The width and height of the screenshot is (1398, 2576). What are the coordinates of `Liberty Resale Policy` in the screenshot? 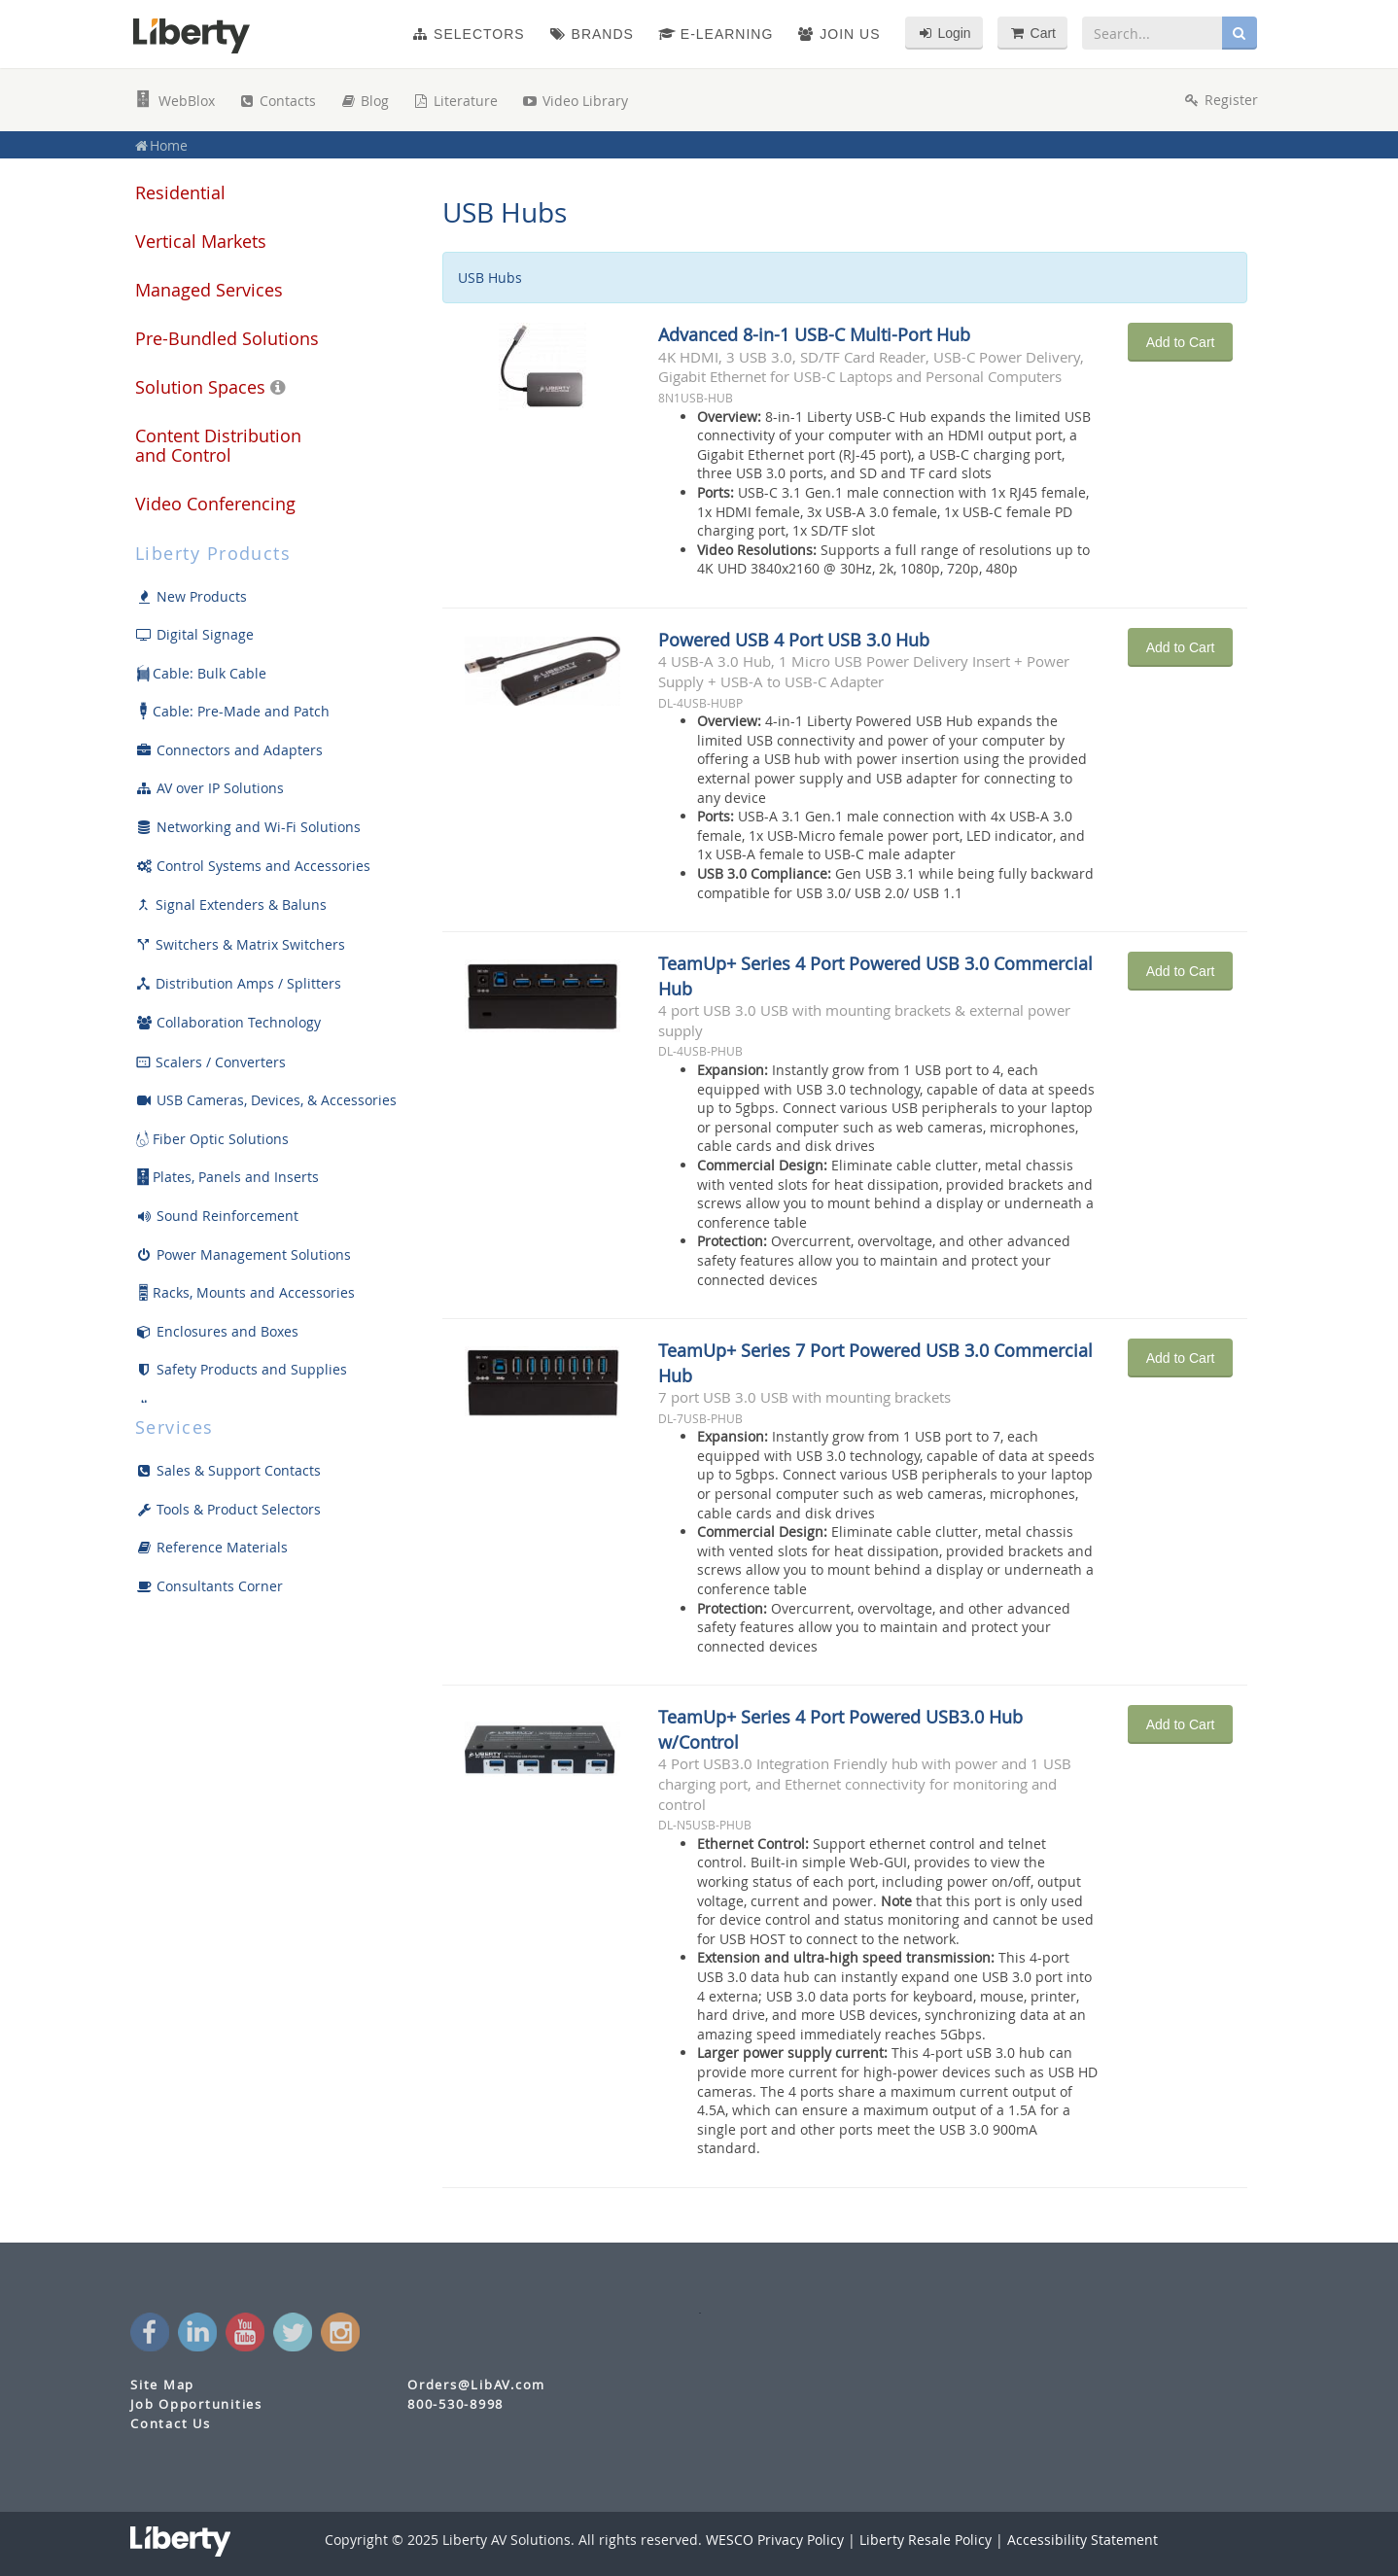 It's located at (925, 2539).